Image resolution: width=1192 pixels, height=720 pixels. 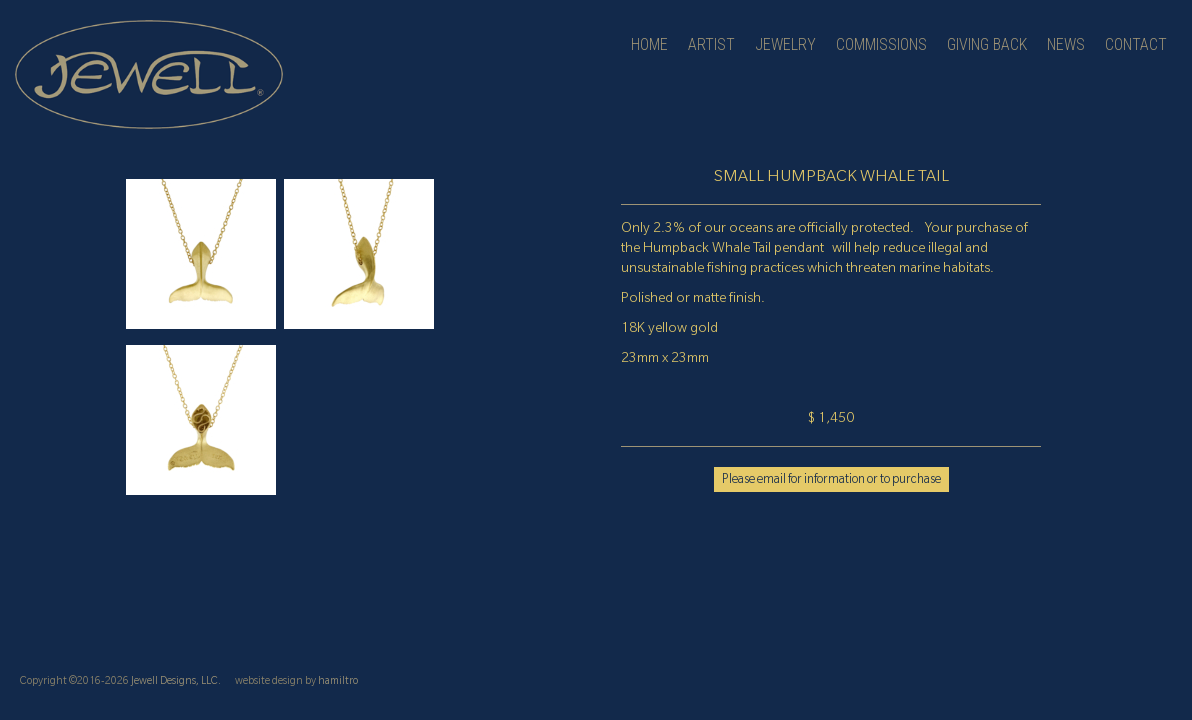 What do you see at coordinates (987, 44) in the screenshot?
I see `Giving Back` at bounding box center [987, 44].